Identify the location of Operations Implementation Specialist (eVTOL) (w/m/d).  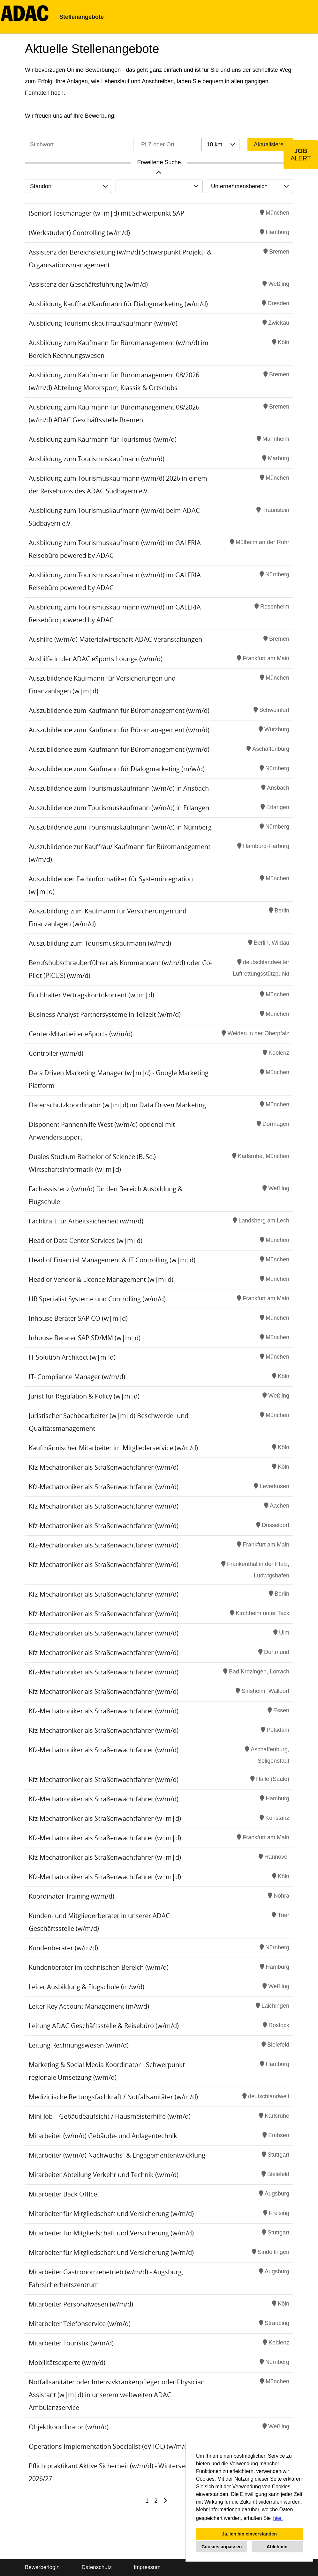
(109, 2446).